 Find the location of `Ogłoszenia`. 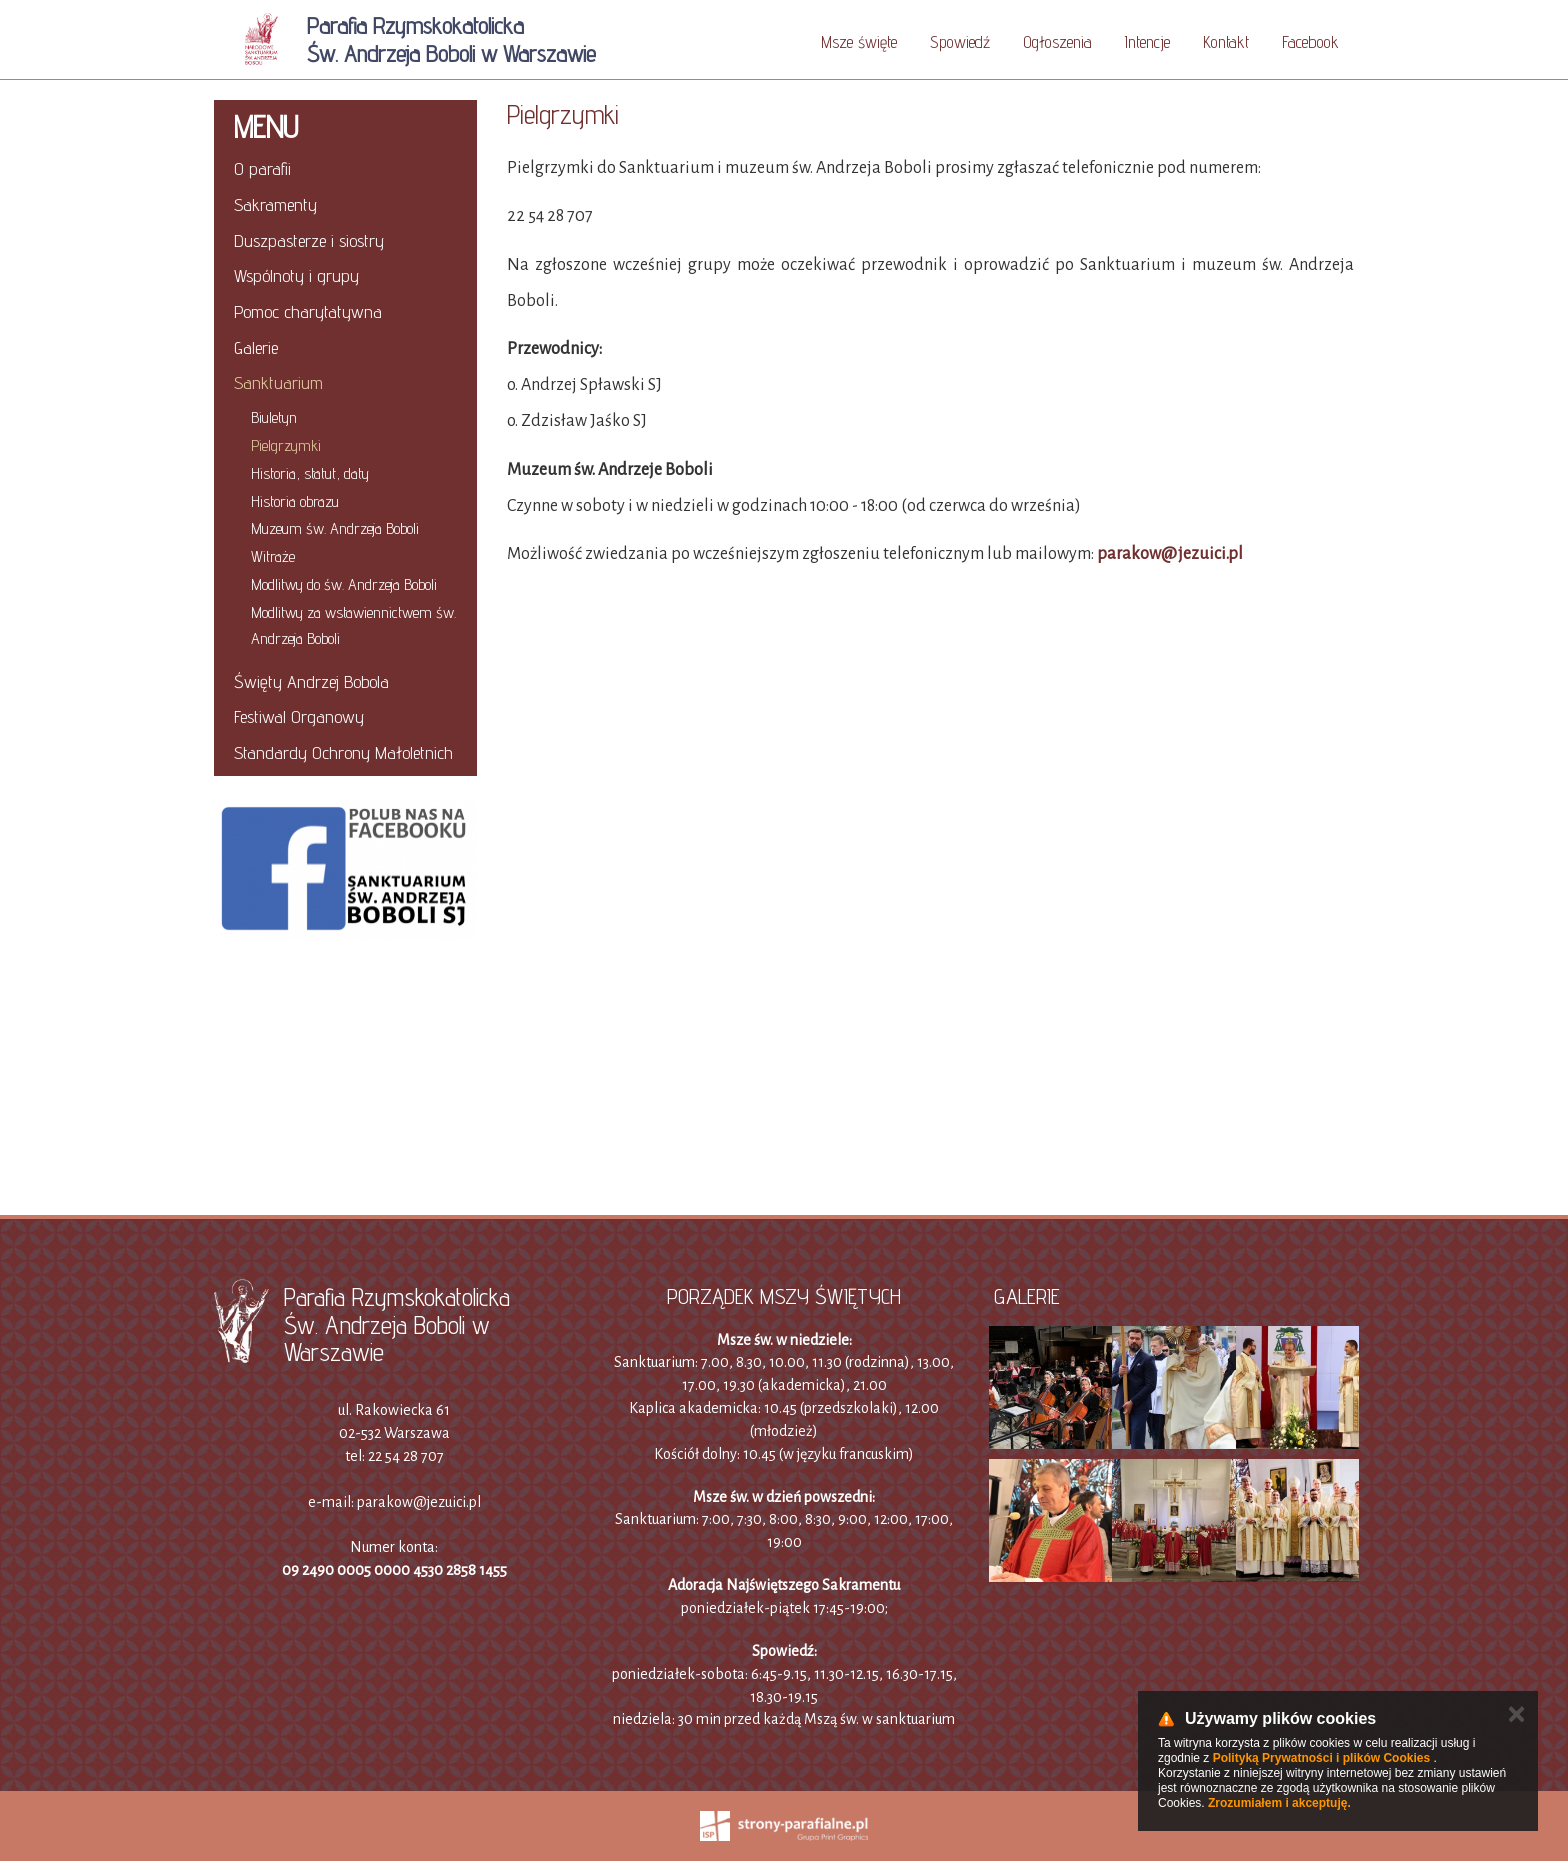

Ogłoszenia is located at coordinates (1057, 42).